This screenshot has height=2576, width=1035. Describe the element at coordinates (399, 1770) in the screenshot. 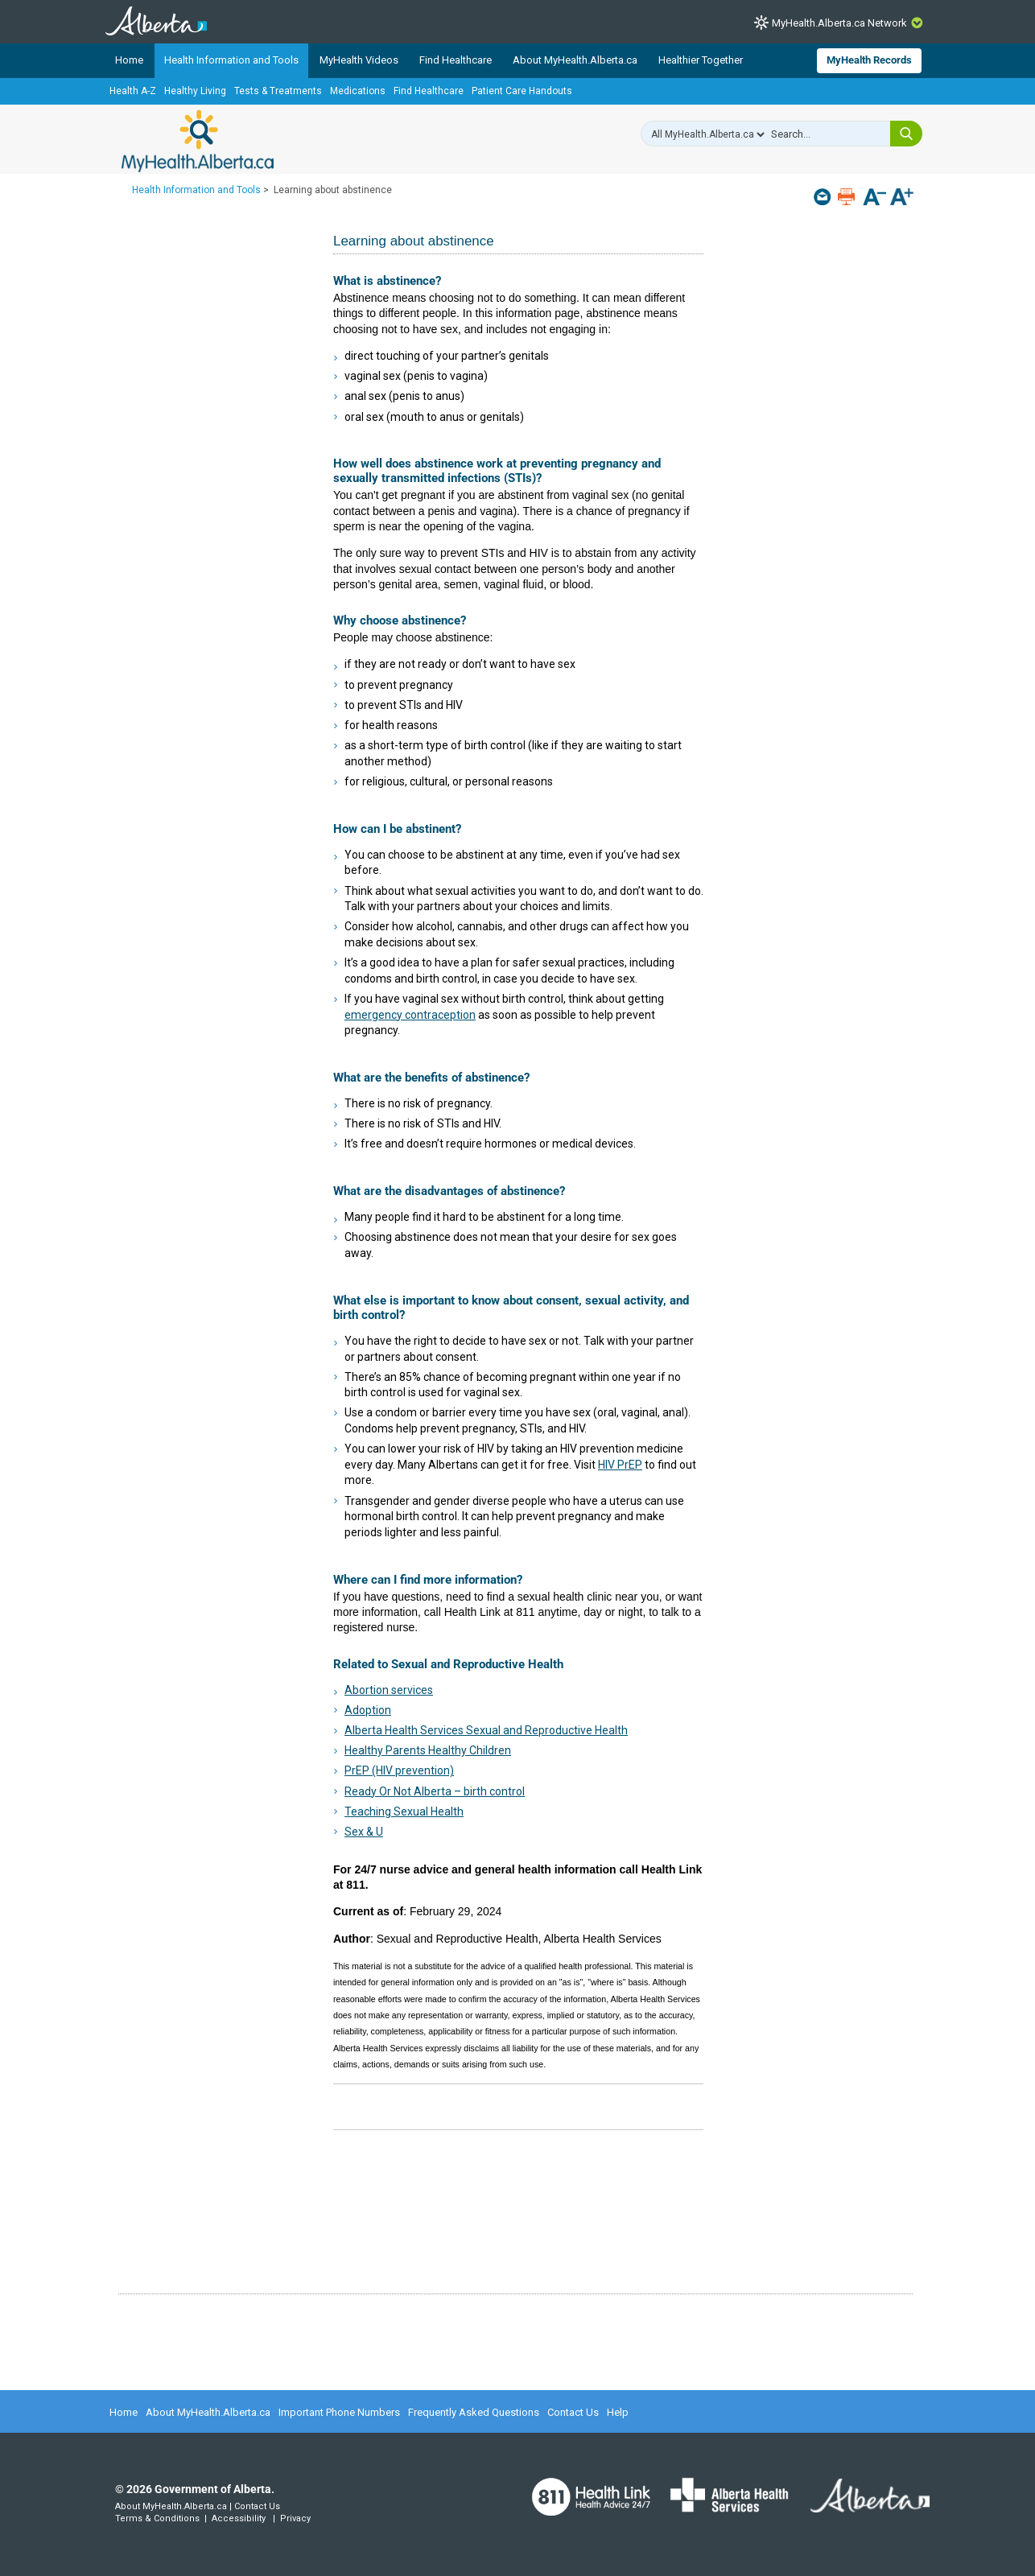

I see `PrEP (HIV prevention)` at that location.